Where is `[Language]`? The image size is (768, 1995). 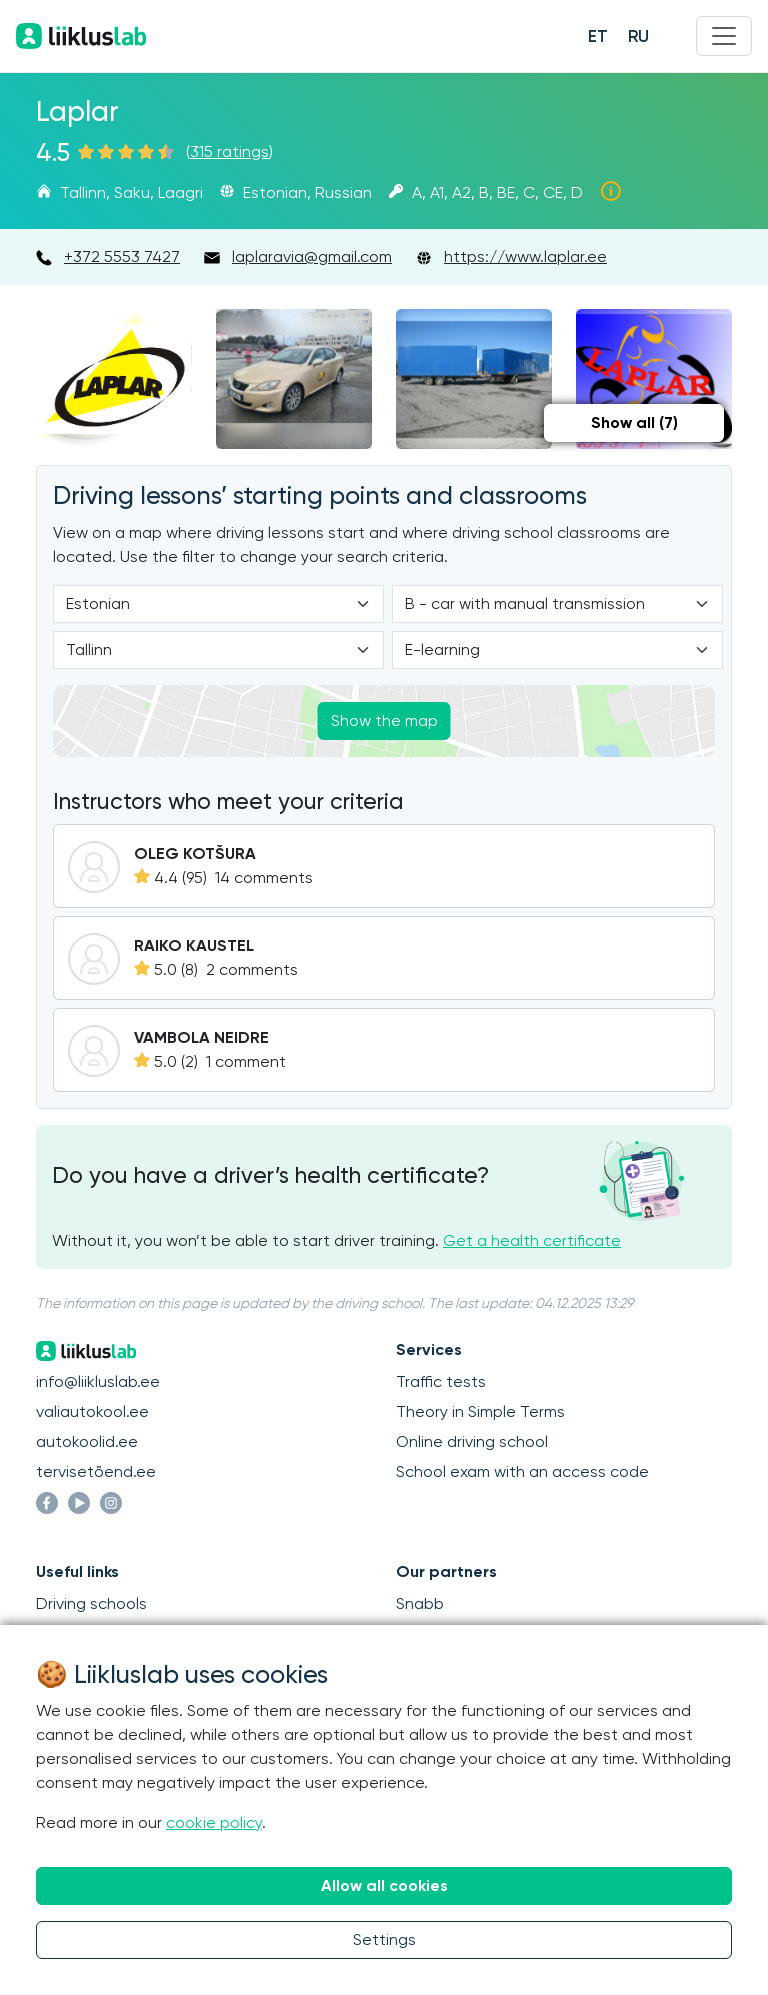 [Language] is located at coordinates (218, 604).